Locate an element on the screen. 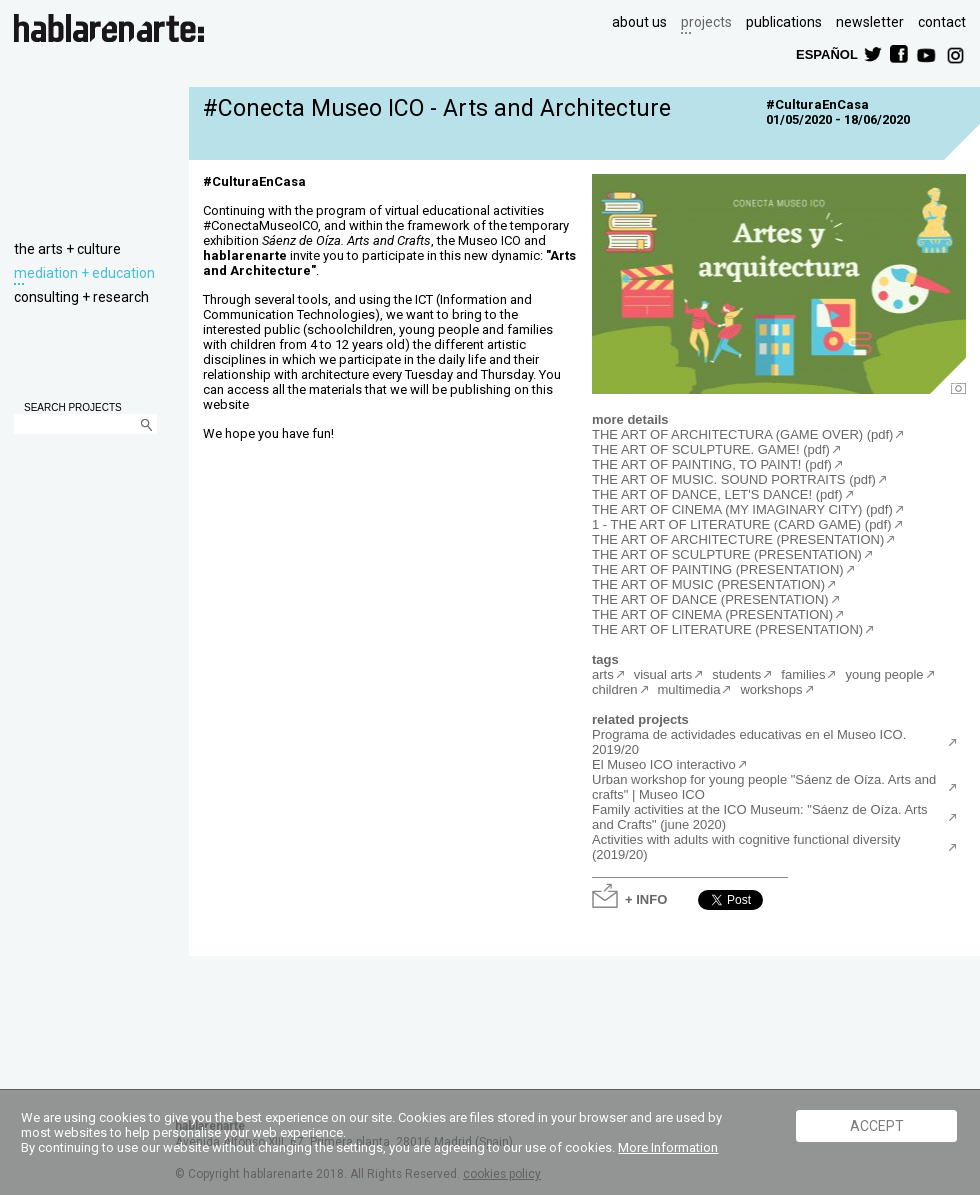  workshops is located at coordinates (771, 689).